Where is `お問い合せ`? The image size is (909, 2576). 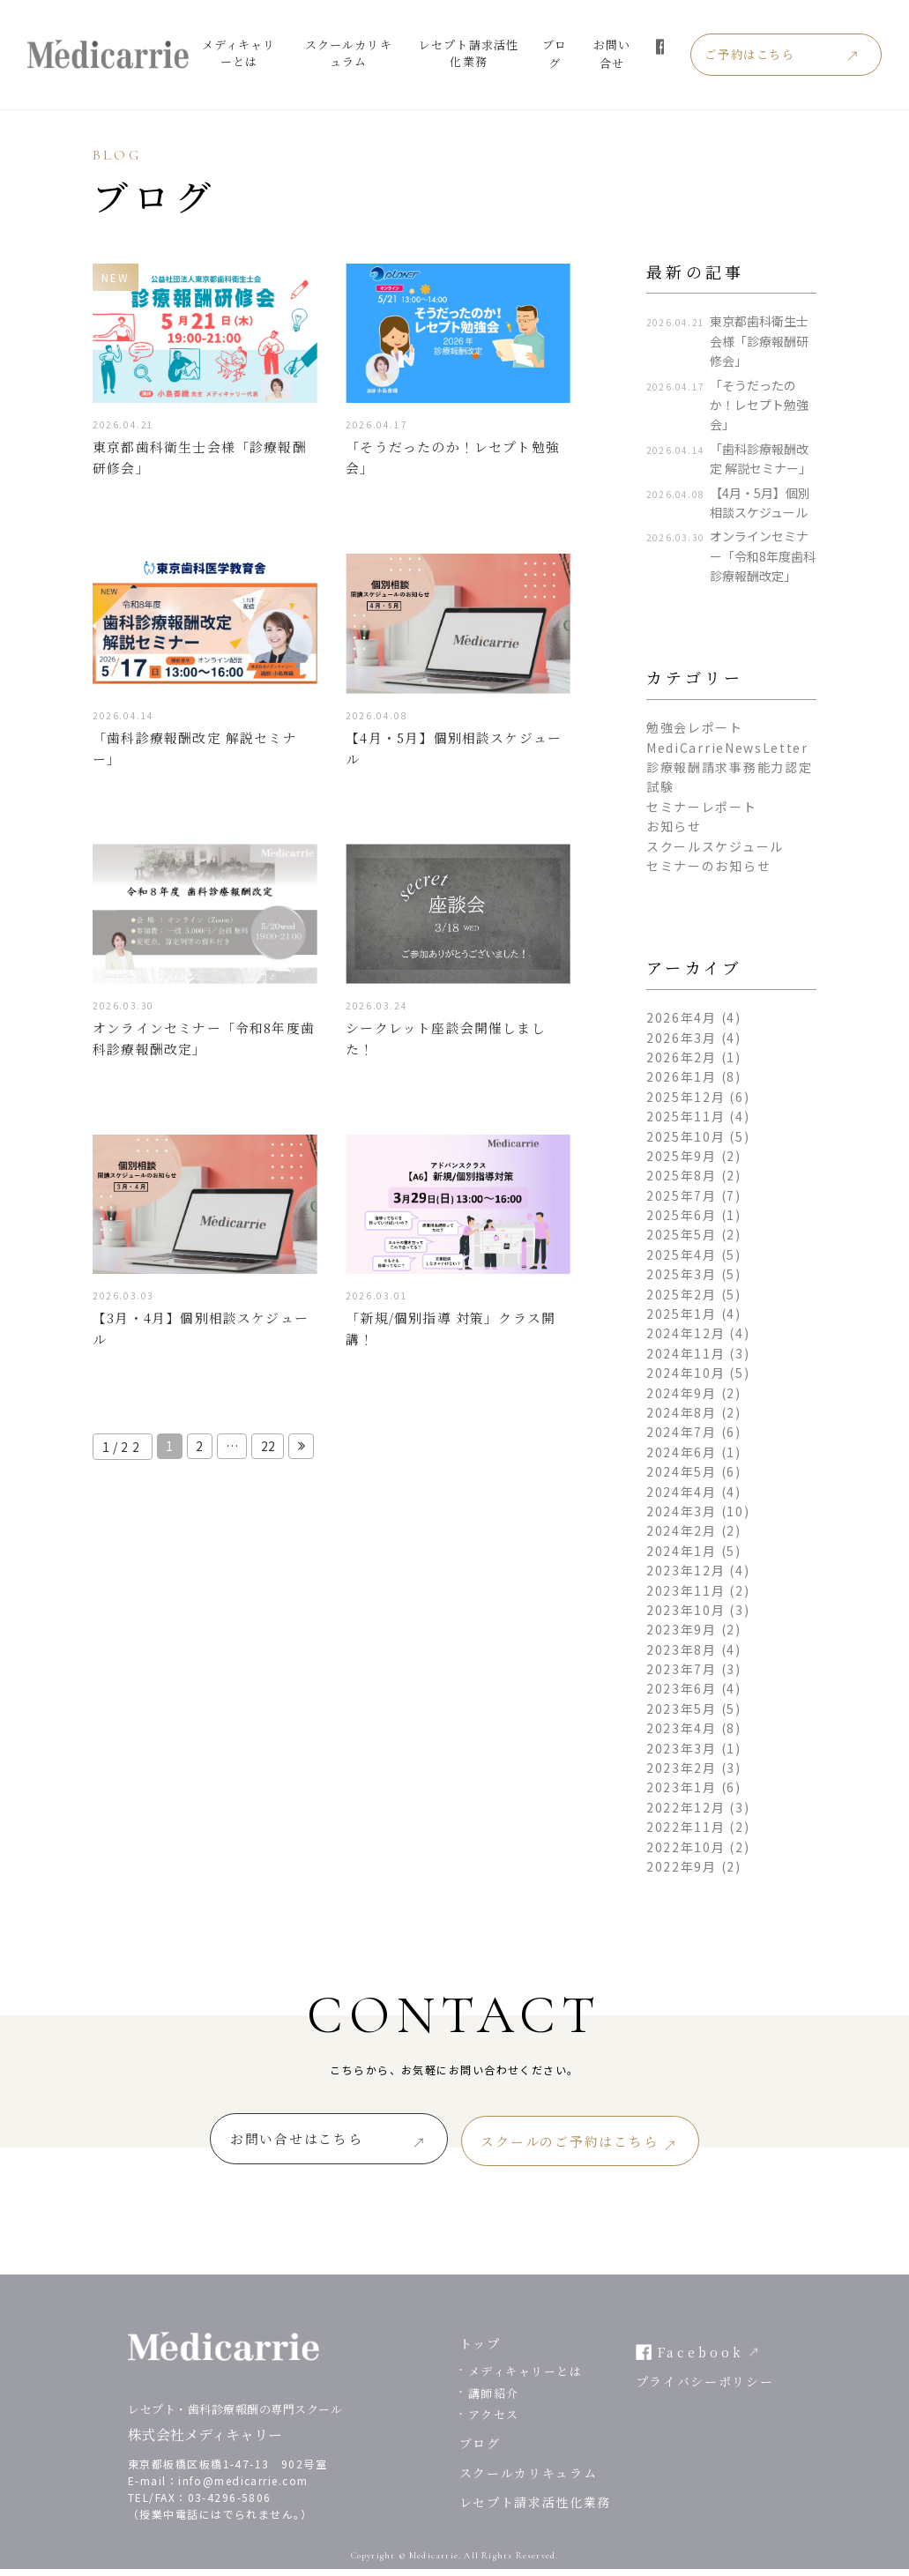
お問い合せ is located at coordinates (636, 53).